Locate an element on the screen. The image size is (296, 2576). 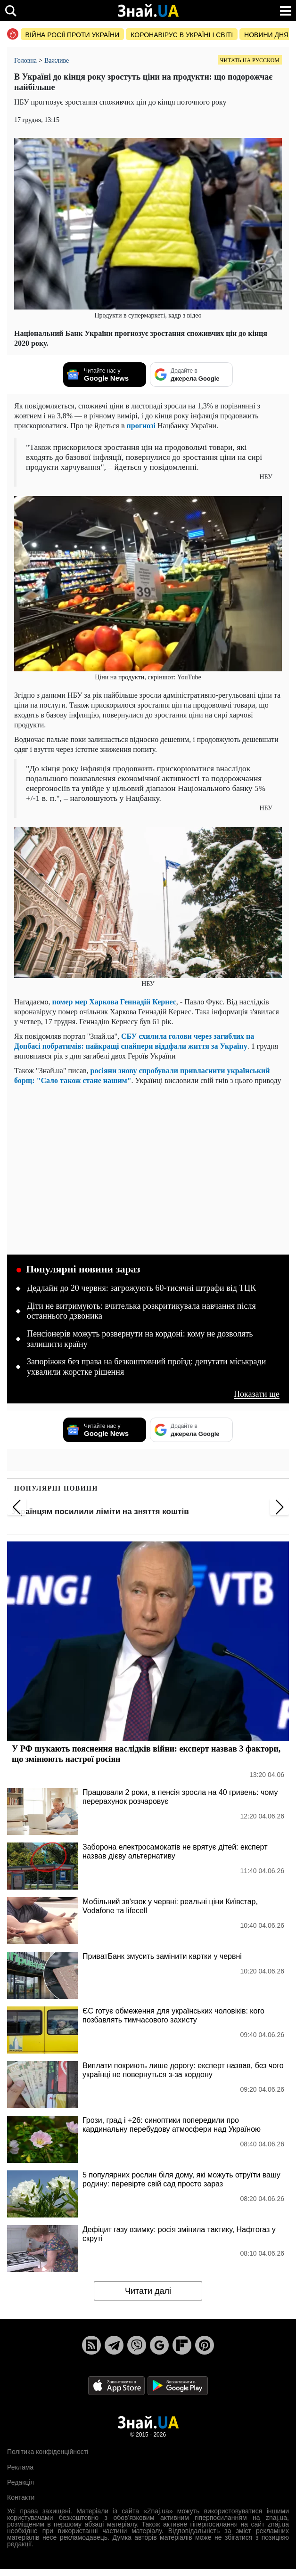
Редакція is located at coordinates (20, 2482).